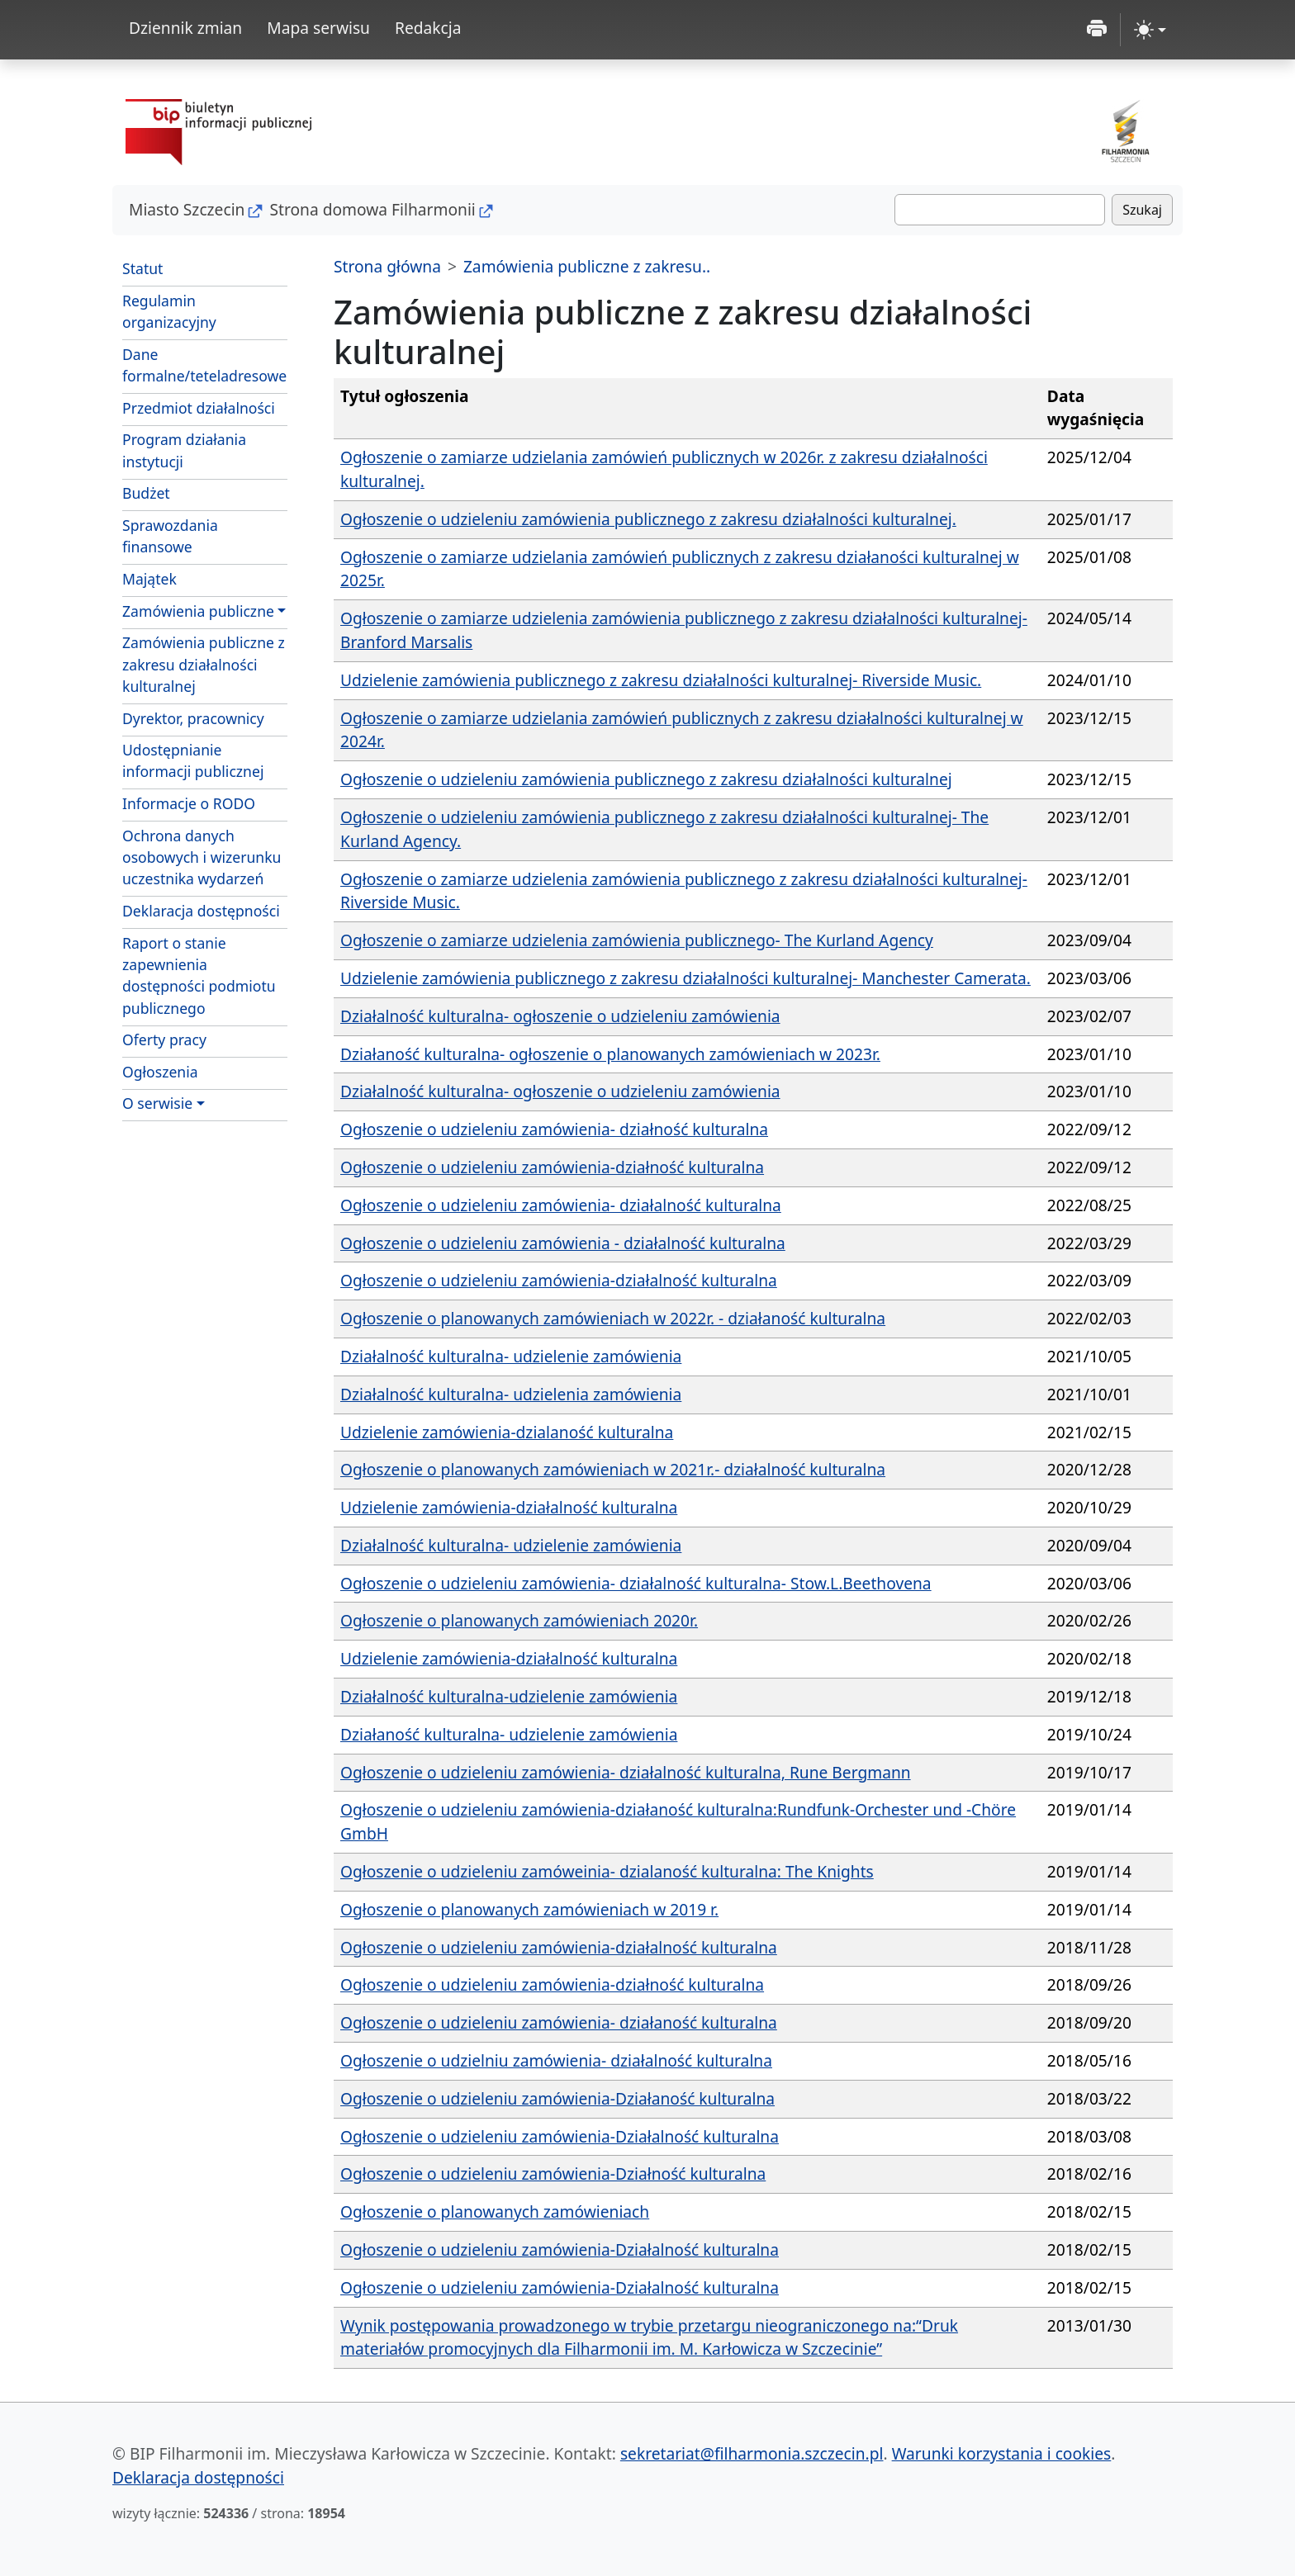  Describe the element at coordinates (557, 2098) in the screenshot. I see `Ogłoszenie o udzieleniu zamówienia-Działaność kulturalna` at that location.